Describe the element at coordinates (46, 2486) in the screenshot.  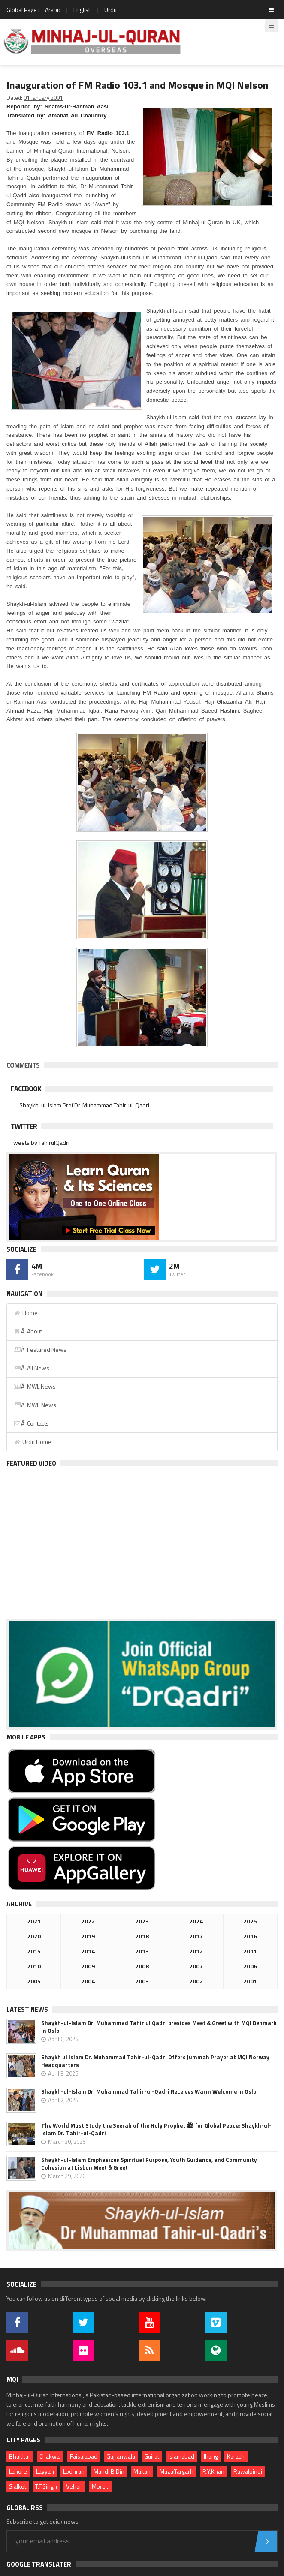
I see `T.T.Singh` at that location.